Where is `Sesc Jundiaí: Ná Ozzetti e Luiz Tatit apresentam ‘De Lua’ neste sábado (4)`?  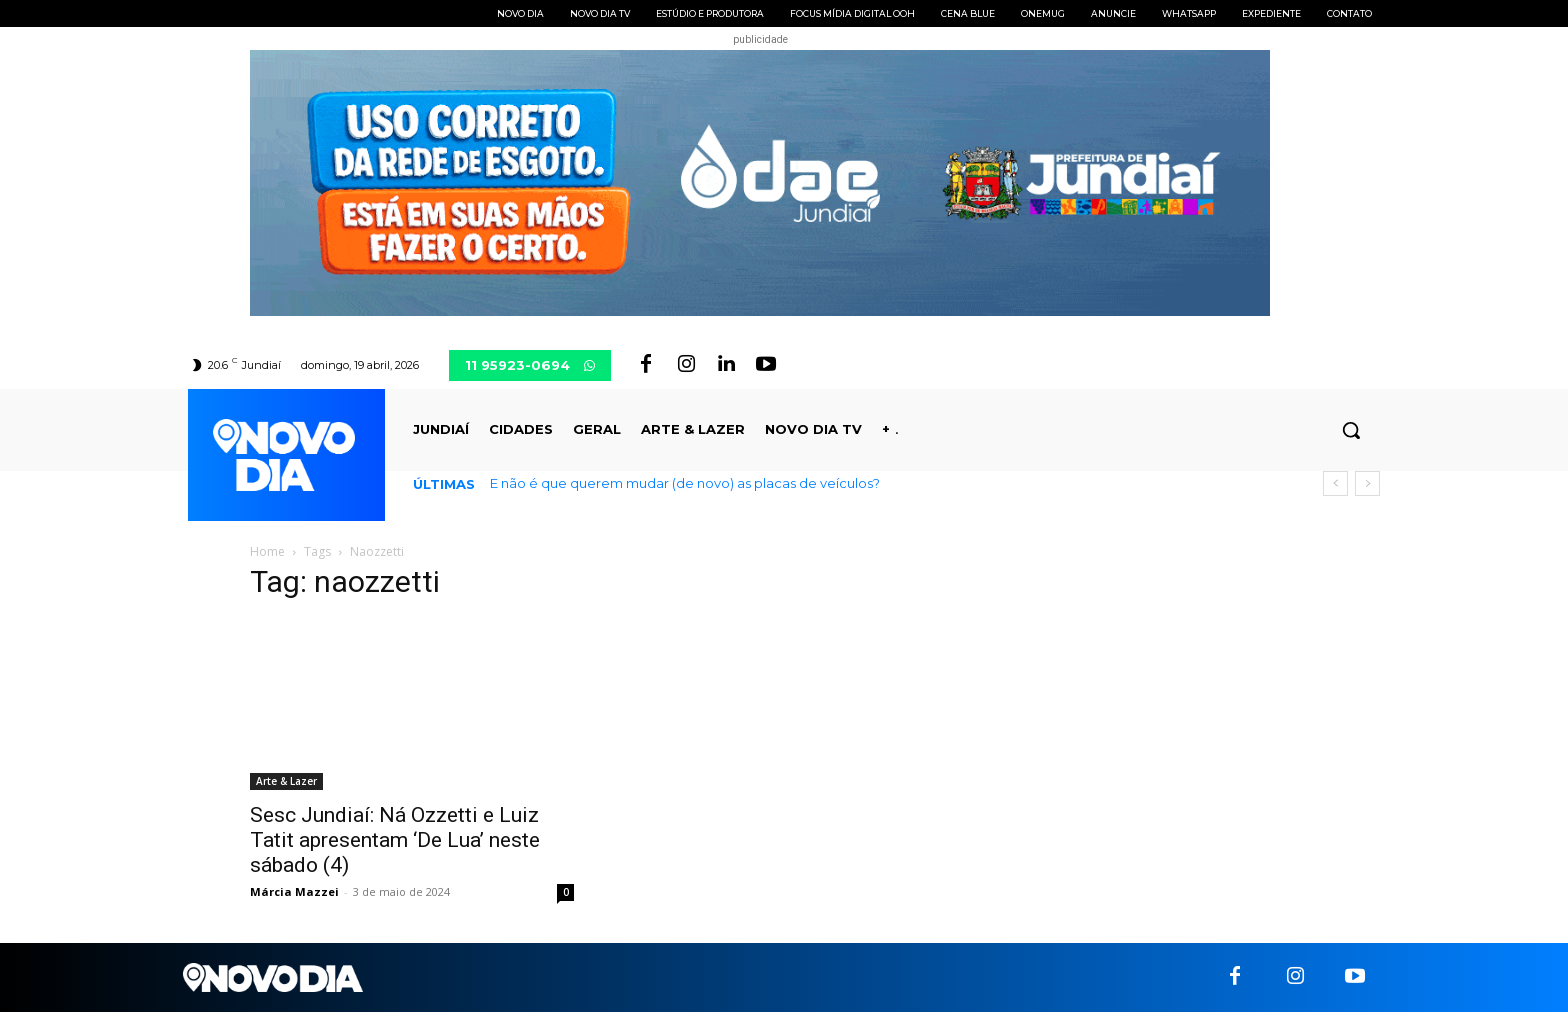
Sesc Jundiaí: Ná Ozzetti e Luiz Tatit apresentam ‘De Lua’ neste sábado (4) is located at coordinates (395, 840).